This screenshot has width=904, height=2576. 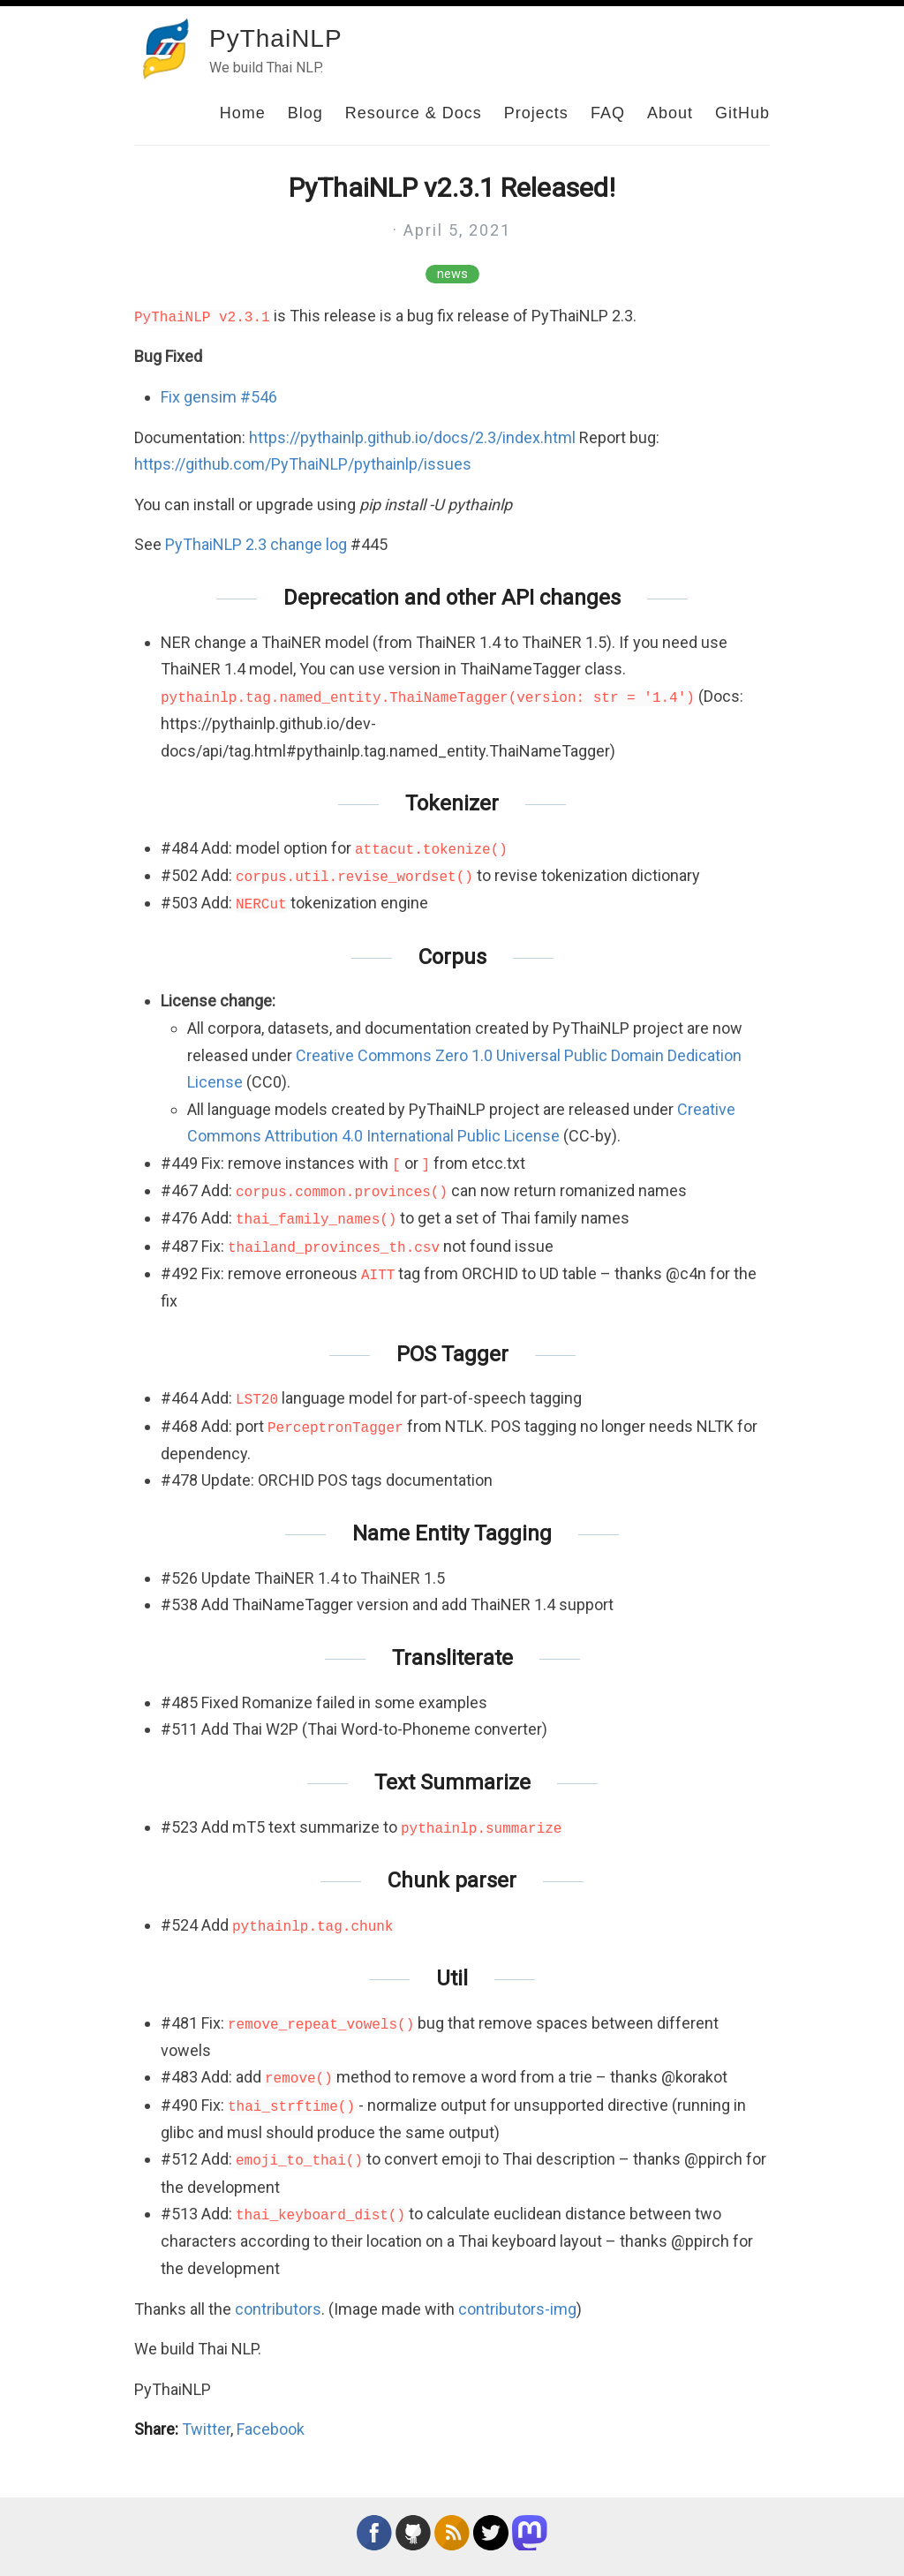 What do you see at coordinates (413, 113) in the screenshot?
I see `Resource & Docs` at bounding box center [413, 113].